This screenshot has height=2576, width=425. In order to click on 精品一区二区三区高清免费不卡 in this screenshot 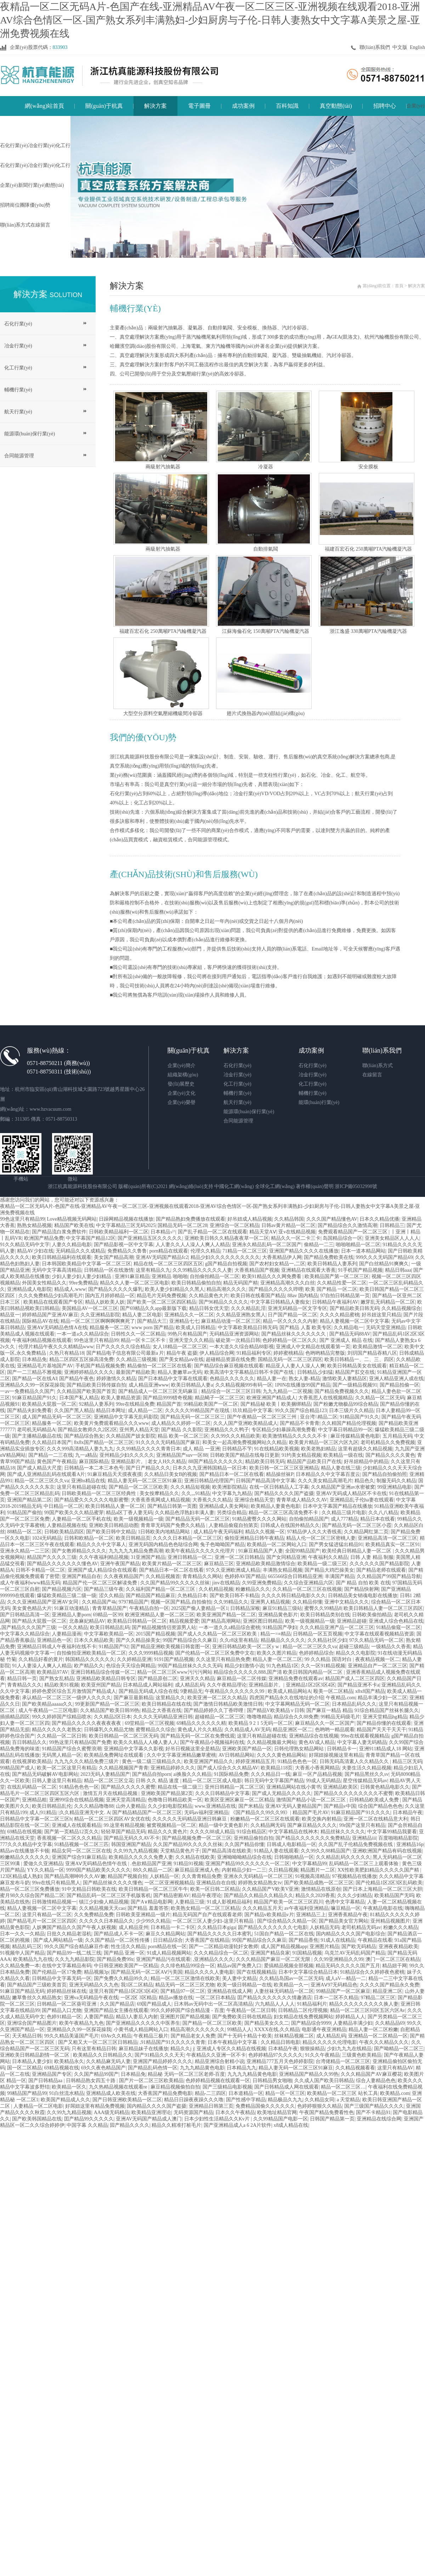, I will do `click(284, 1512)`.